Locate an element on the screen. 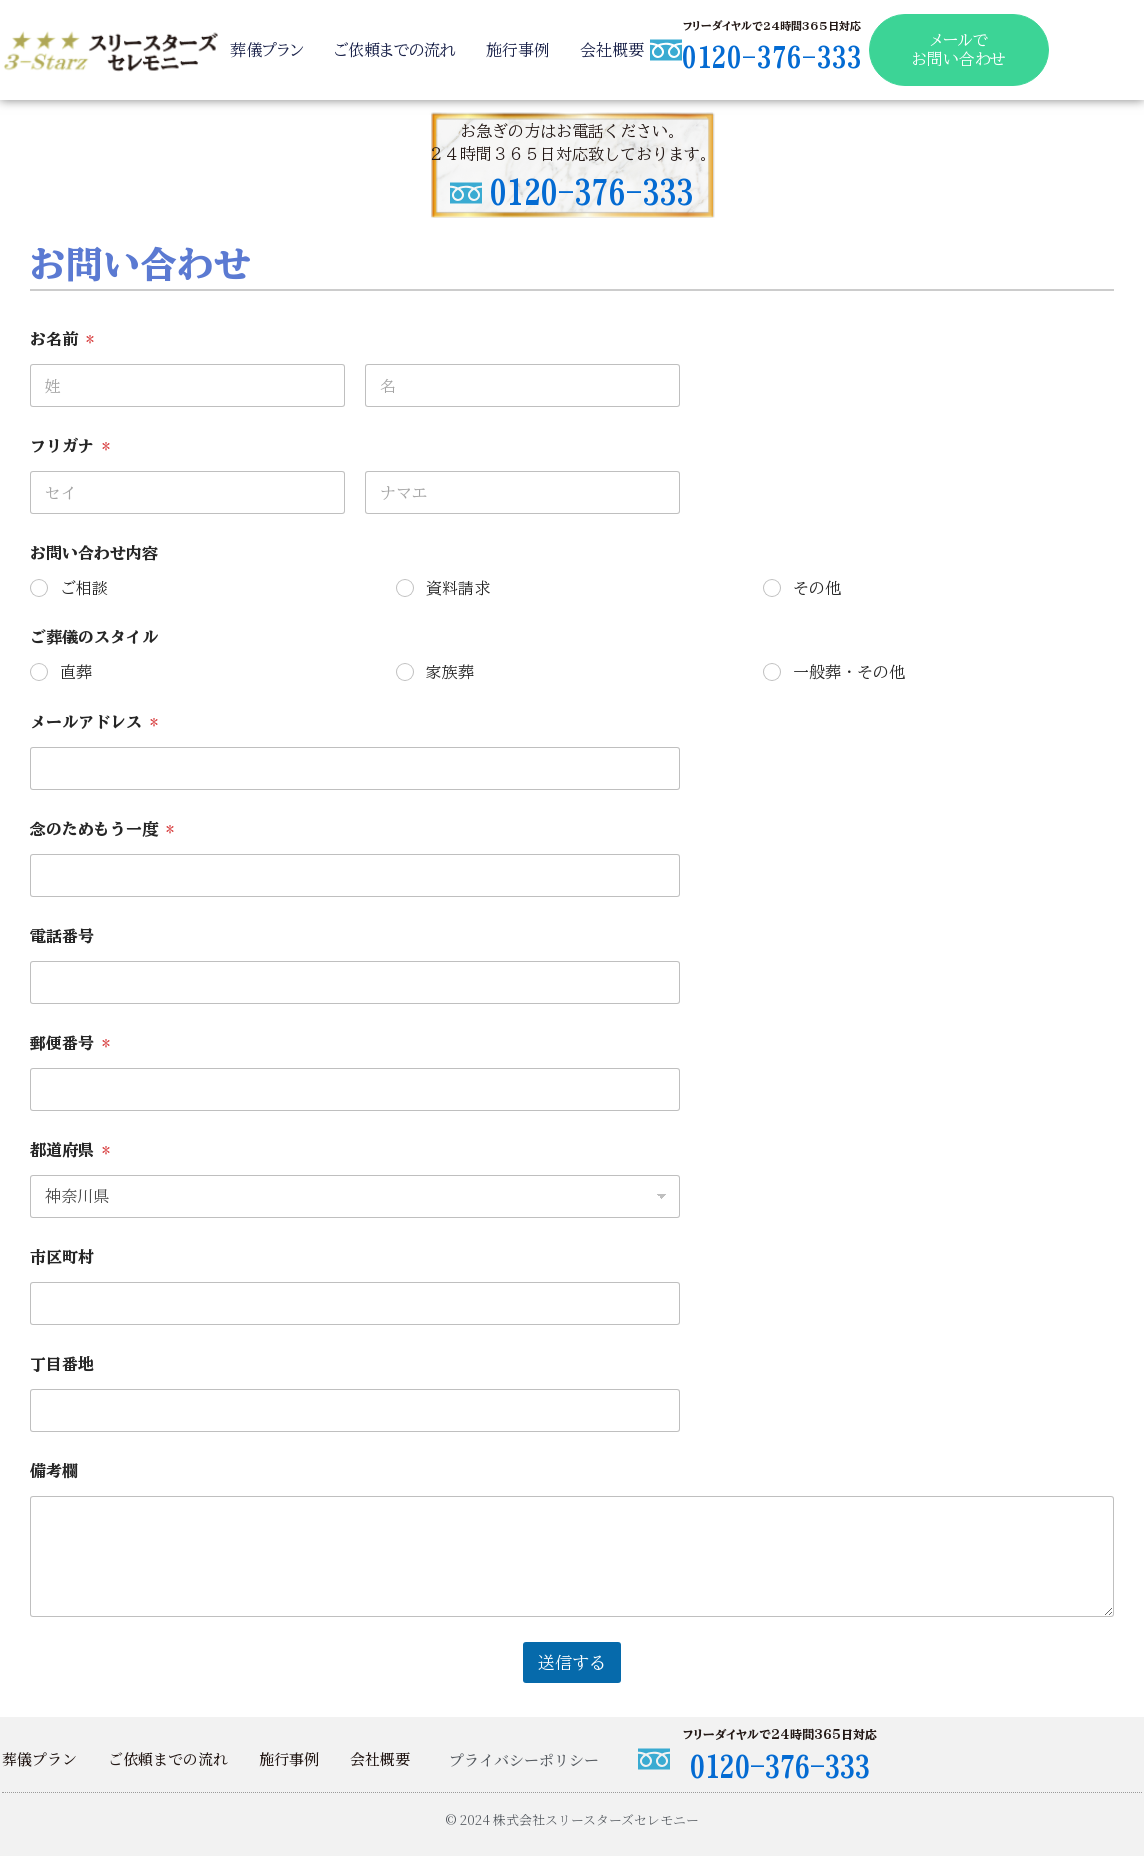  資料請求 is located at coordinates (458, 588).